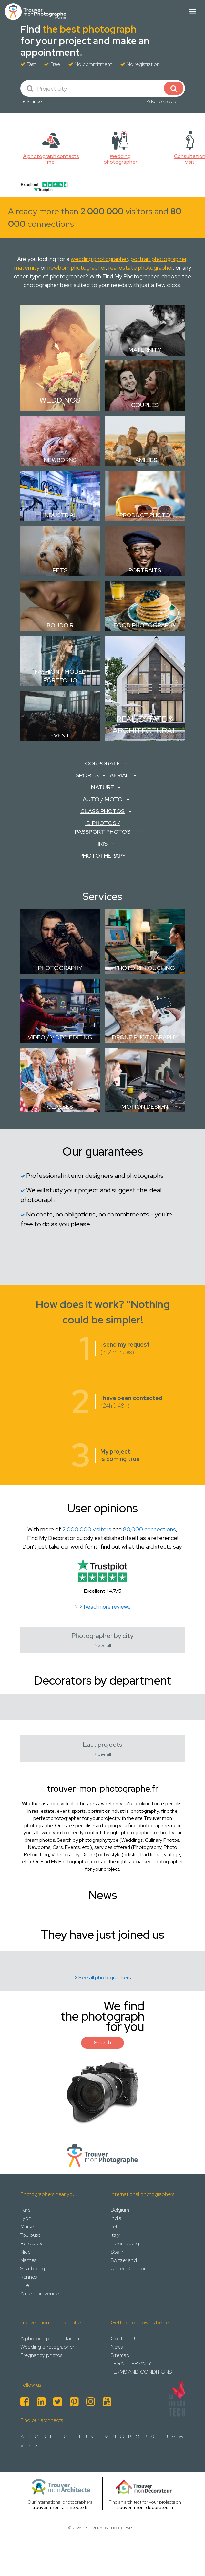  I want to click on Nature, so click(102, 787).